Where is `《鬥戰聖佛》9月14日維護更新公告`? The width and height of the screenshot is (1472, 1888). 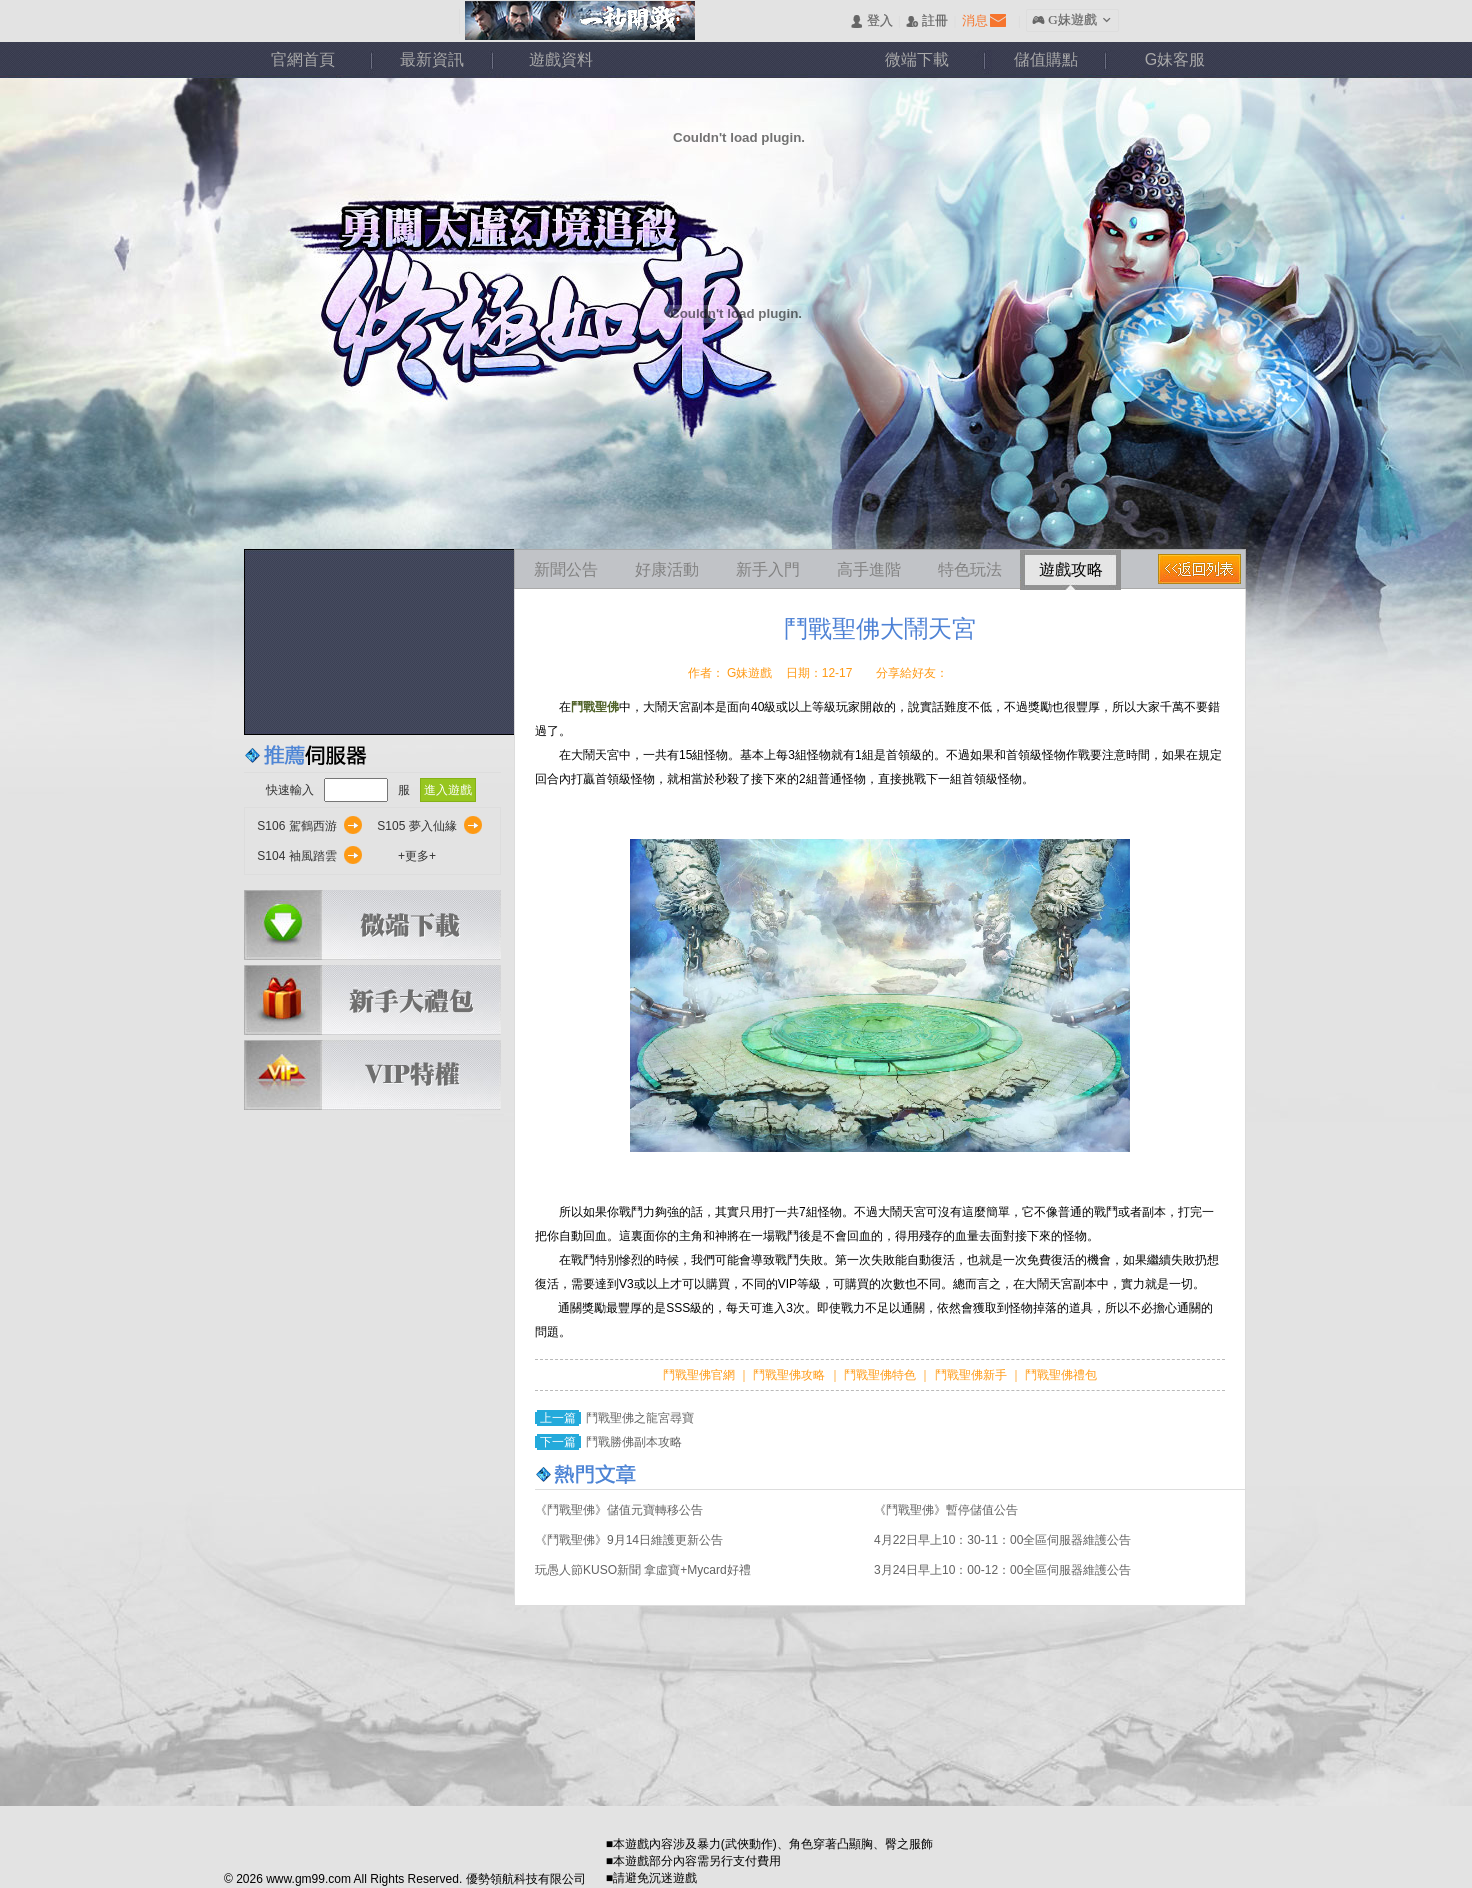 《鬥戰聖佛》9月14日維護更新公告 is located at coordinates (629, 1540).